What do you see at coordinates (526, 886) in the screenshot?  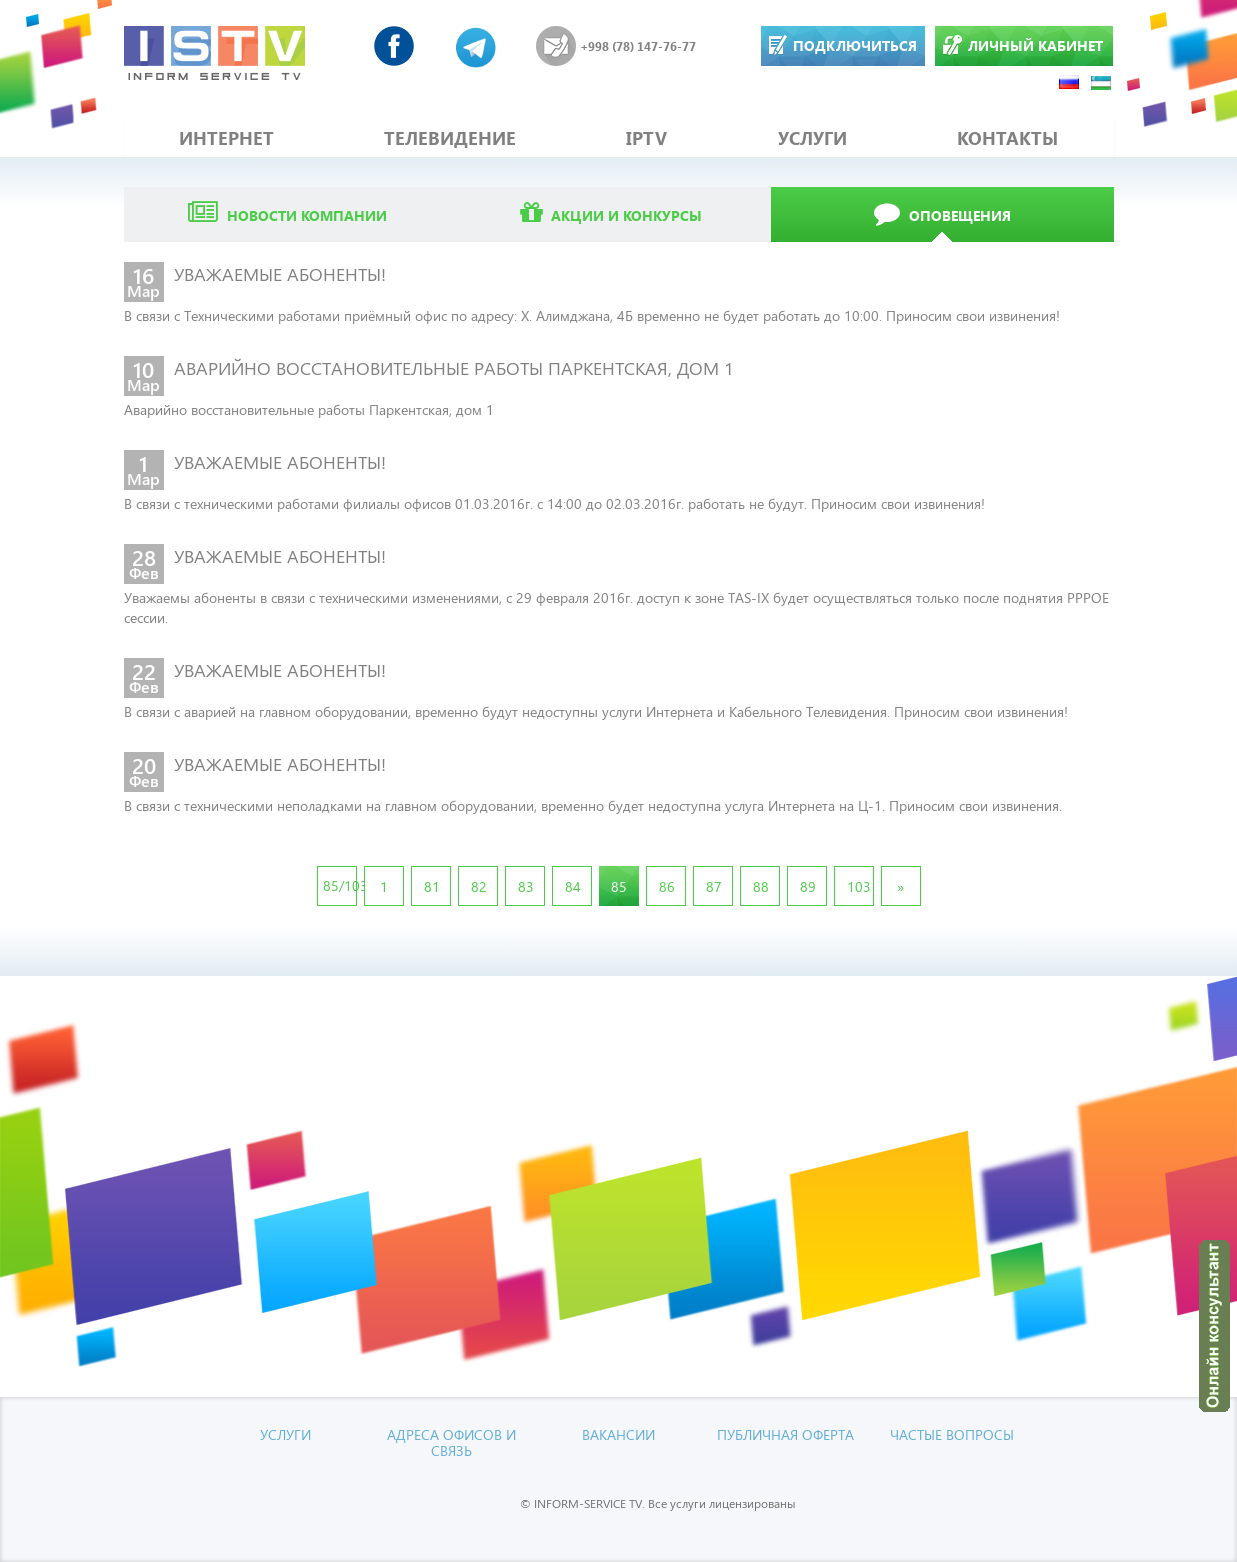 I see `83` at bounding box center [526, 886].